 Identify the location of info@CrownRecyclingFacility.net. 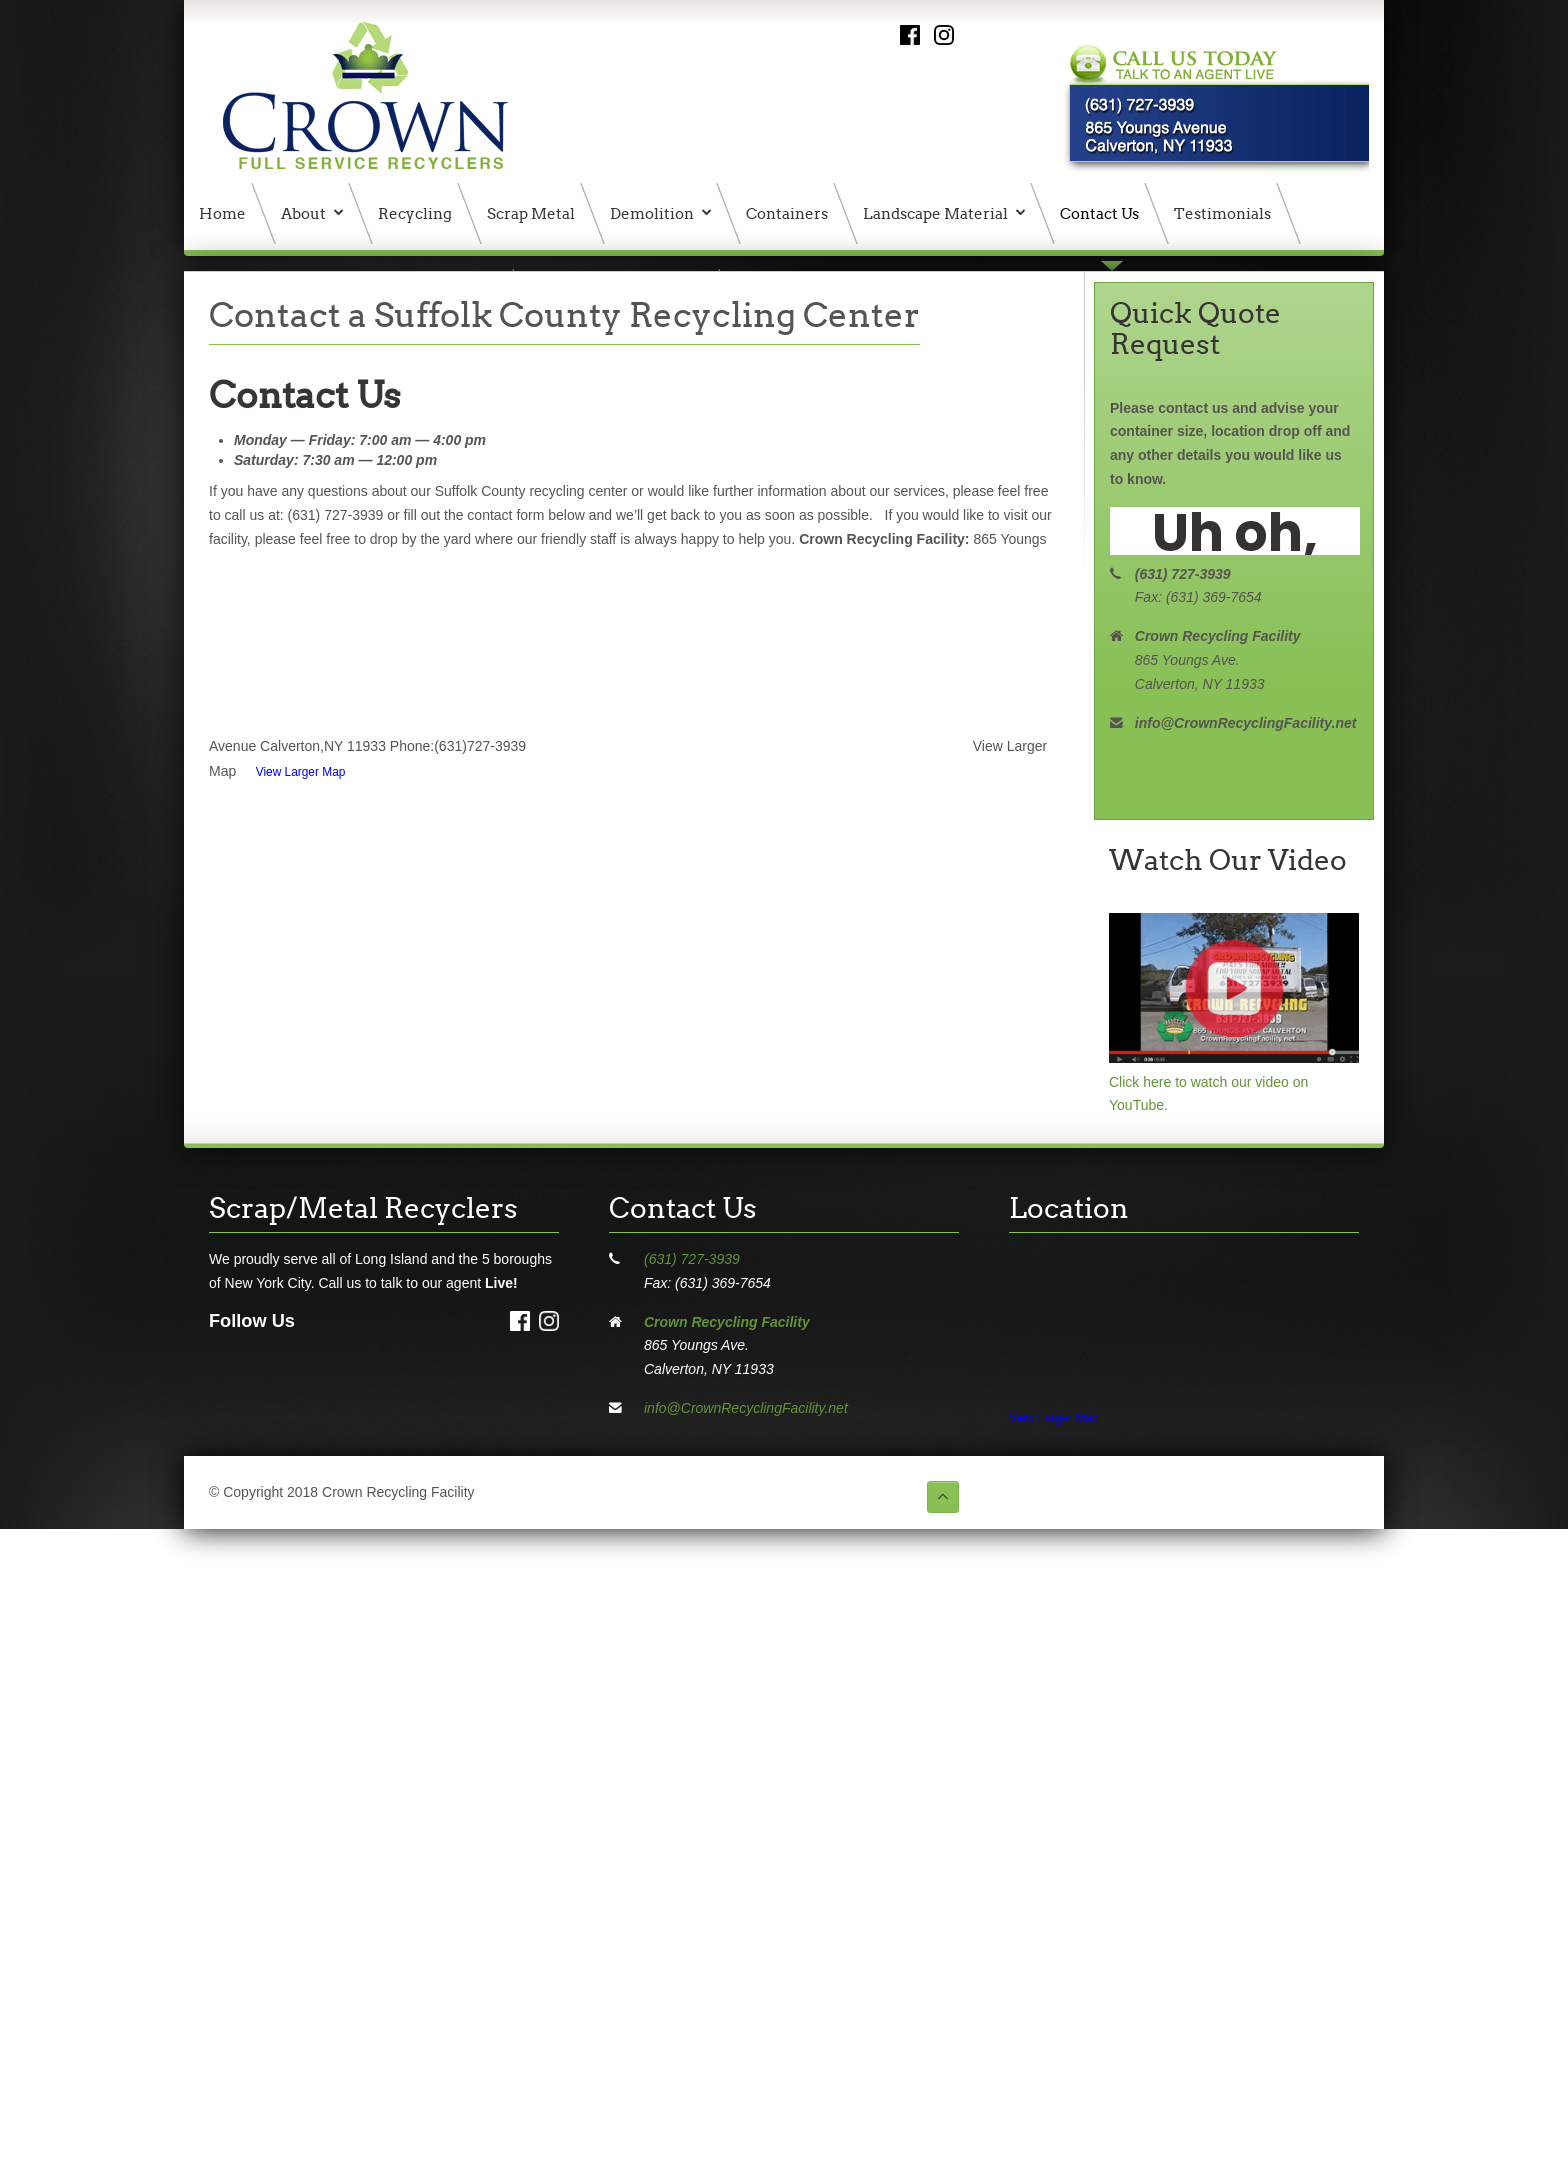
(746, 1408).